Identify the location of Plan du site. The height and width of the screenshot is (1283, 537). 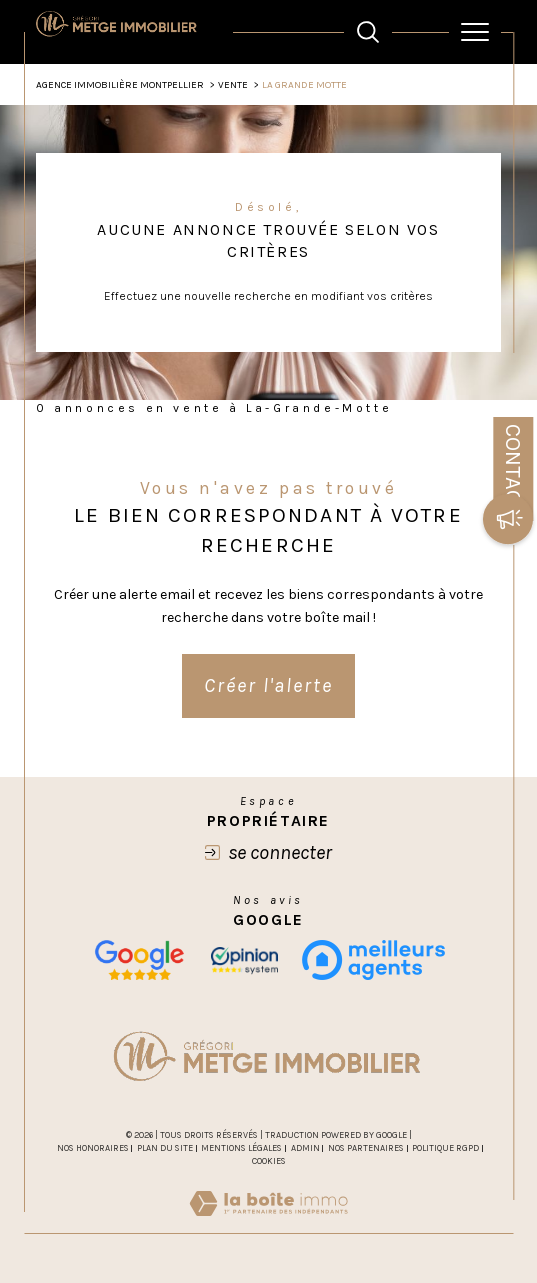
(165, 1148).